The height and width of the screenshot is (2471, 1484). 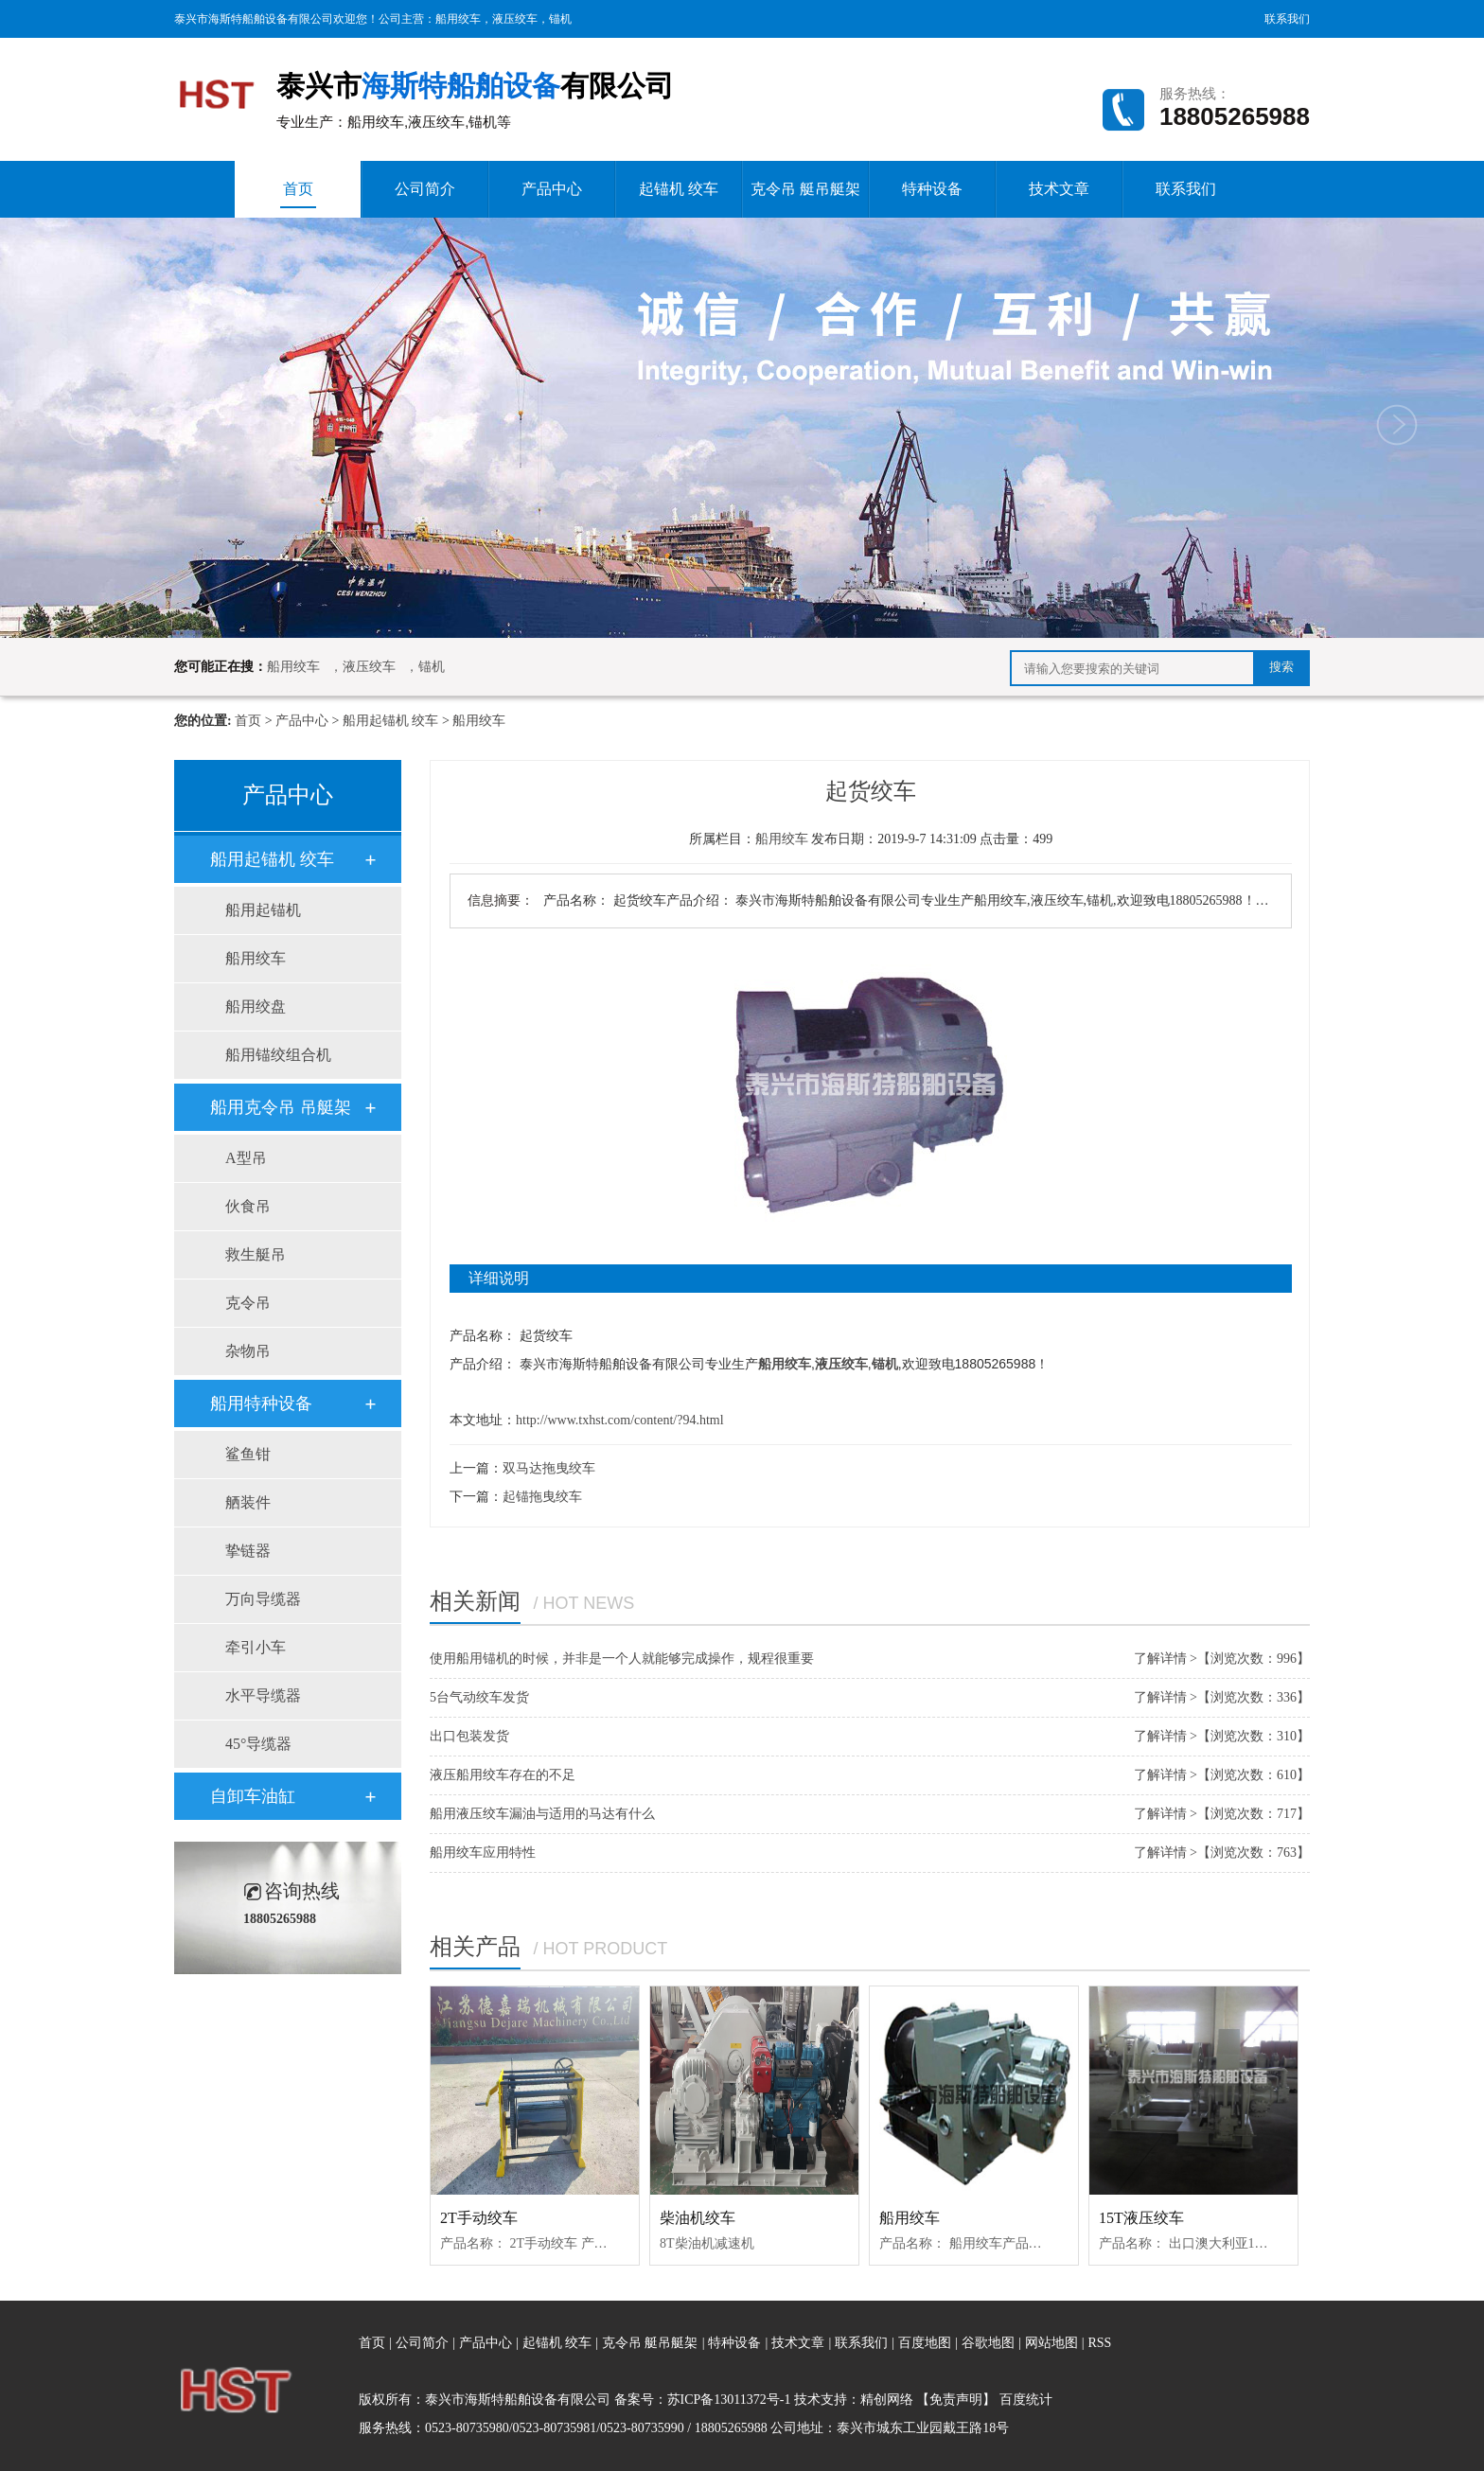 I want to click on 牵引小车, so click(x=255, y=1647).